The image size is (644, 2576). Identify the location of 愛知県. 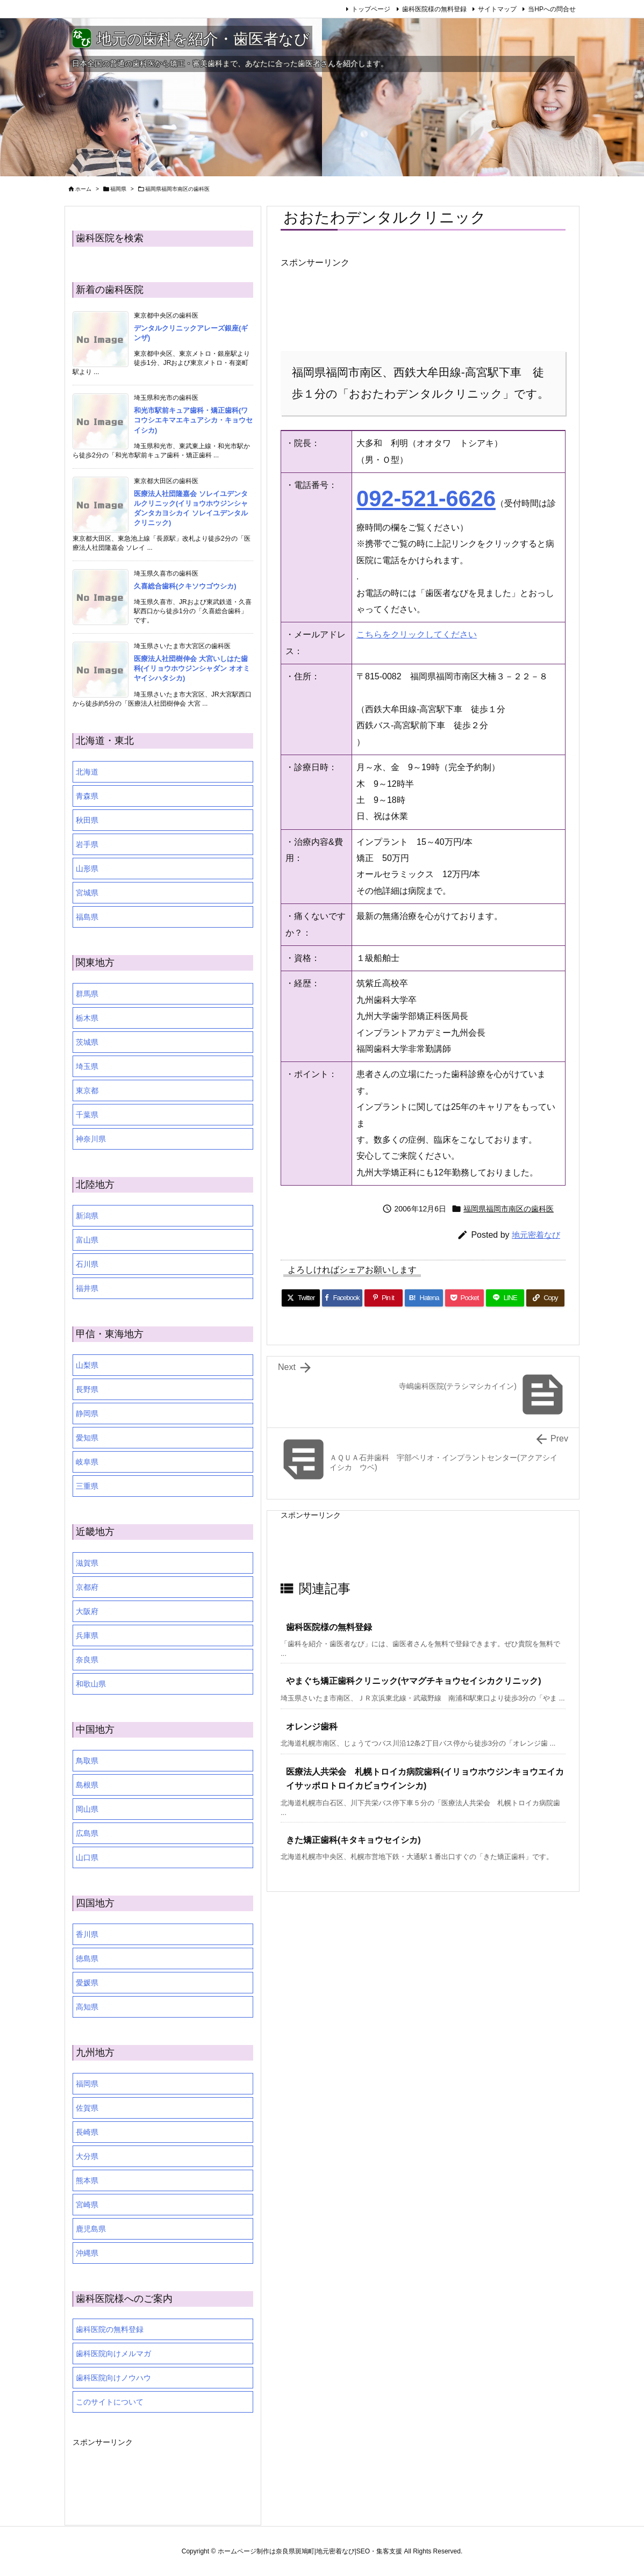
(87, 1437).